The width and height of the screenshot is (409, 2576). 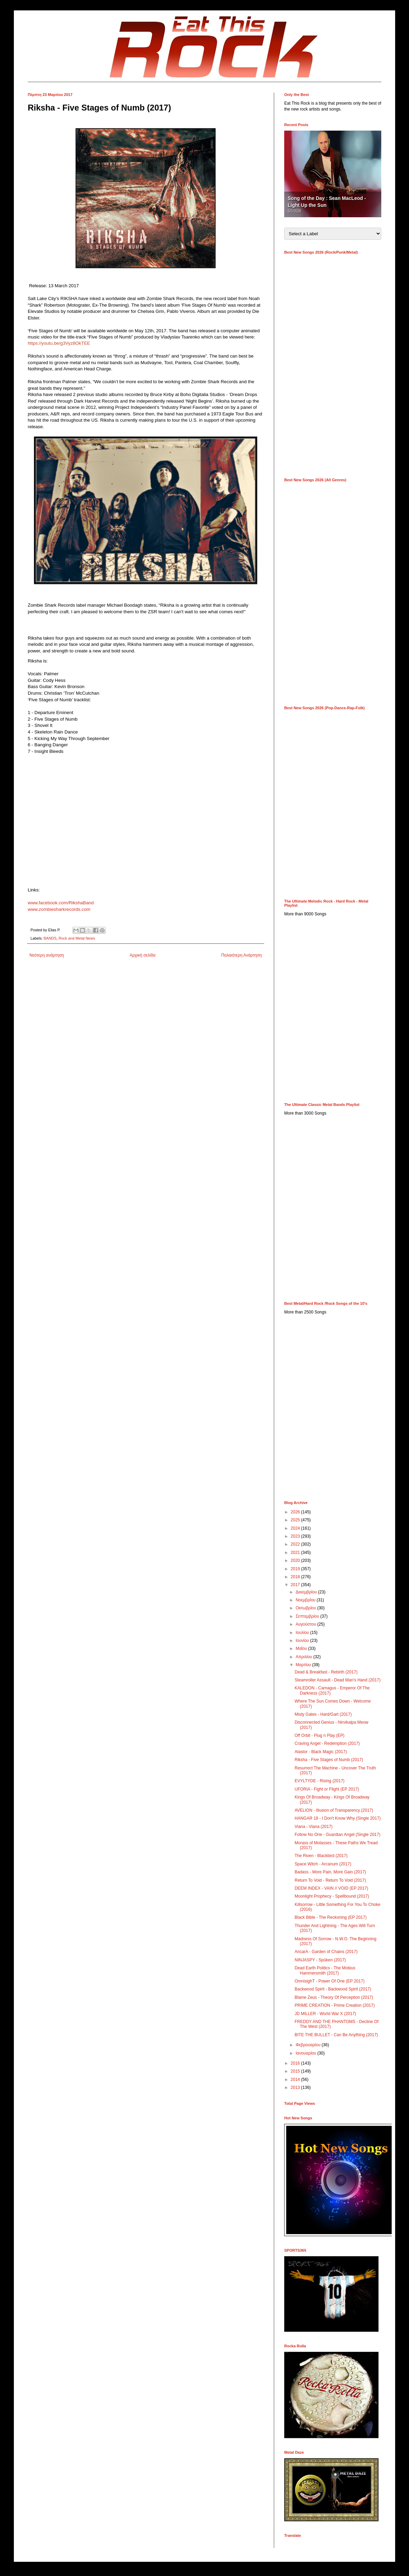 What do you see at coordinates (314, 1826) in the screenshot?
I see `Viana - Viana (2017)` at bounding box center [314, 1826].